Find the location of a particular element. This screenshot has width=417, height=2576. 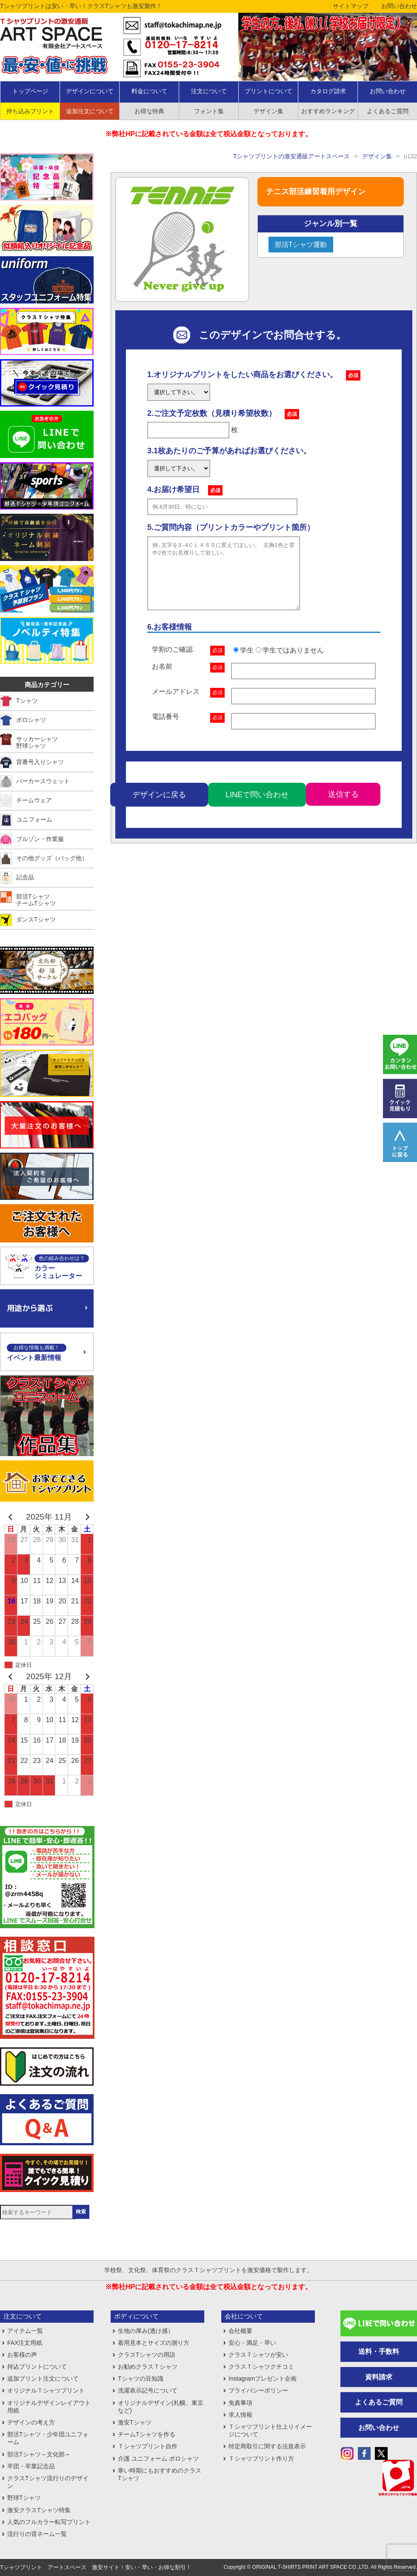

おすすめランキング is located at coordinates (328, 111).